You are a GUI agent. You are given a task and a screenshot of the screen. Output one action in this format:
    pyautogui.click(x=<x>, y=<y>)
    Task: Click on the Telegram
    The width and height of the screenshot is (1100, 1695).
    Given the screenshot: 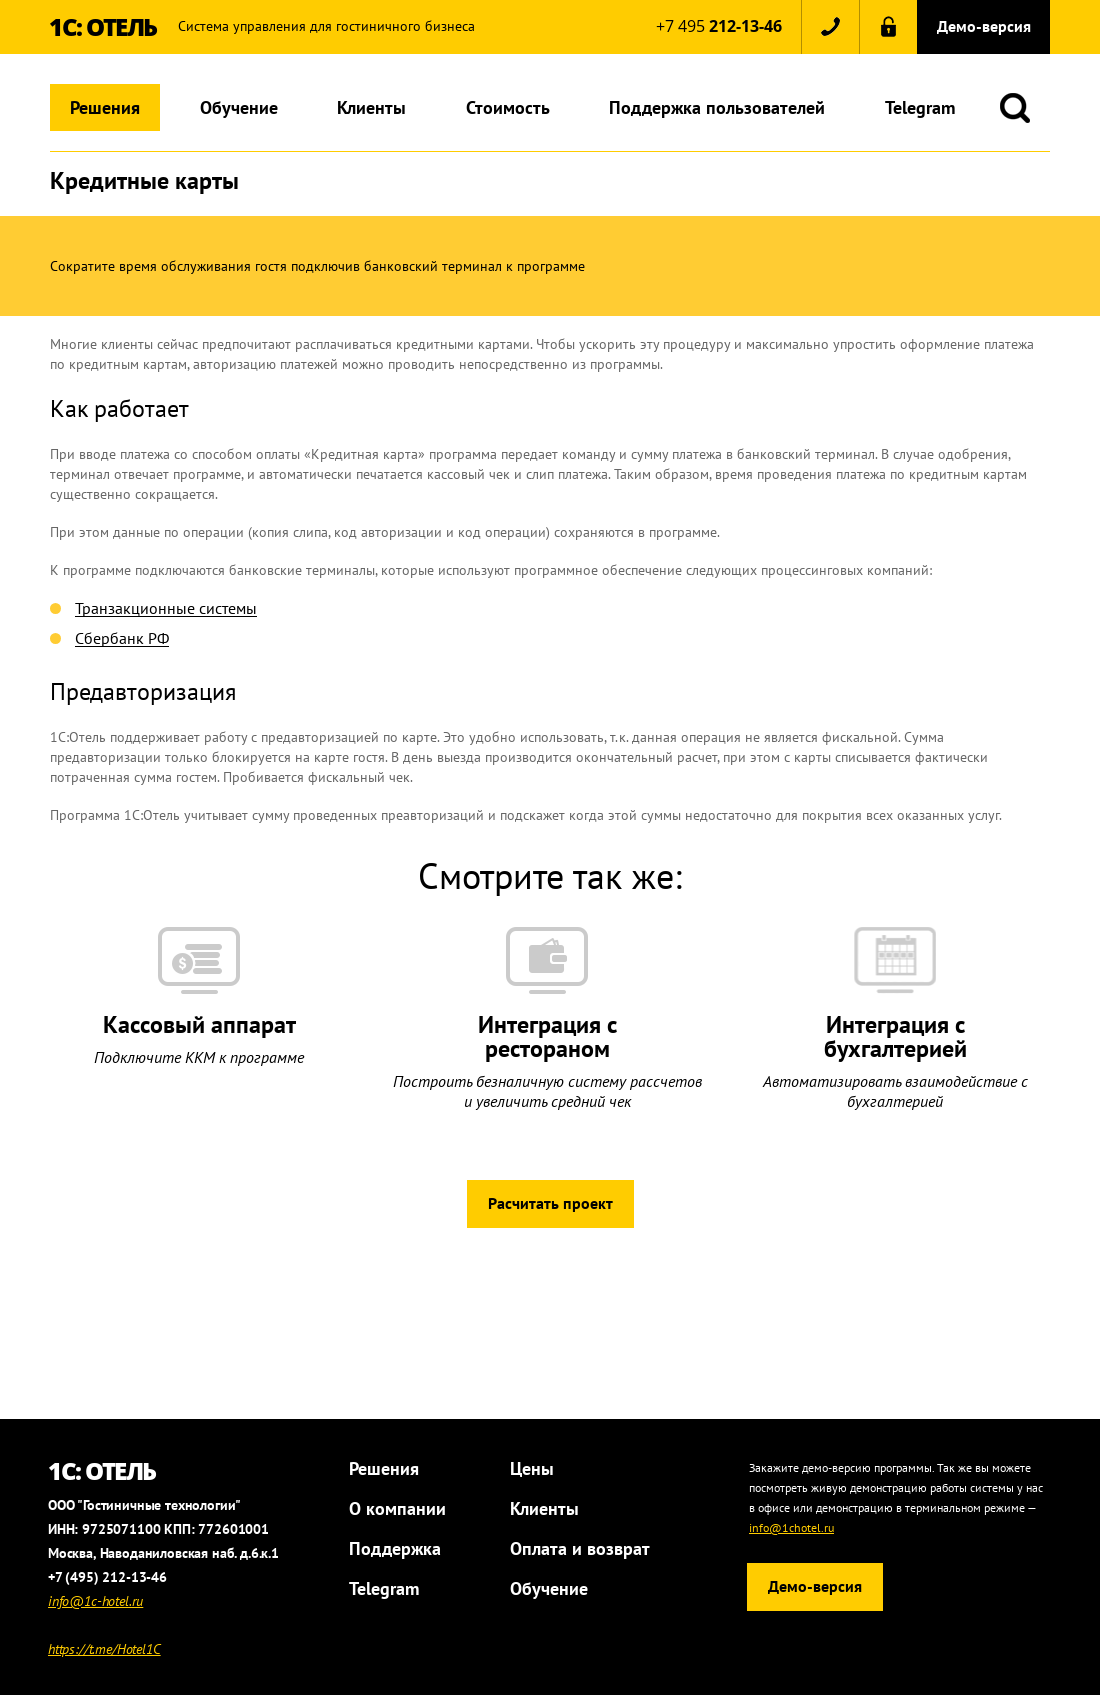 What is the action you would take?
    pyautogui.click(x=920, y=107)
    